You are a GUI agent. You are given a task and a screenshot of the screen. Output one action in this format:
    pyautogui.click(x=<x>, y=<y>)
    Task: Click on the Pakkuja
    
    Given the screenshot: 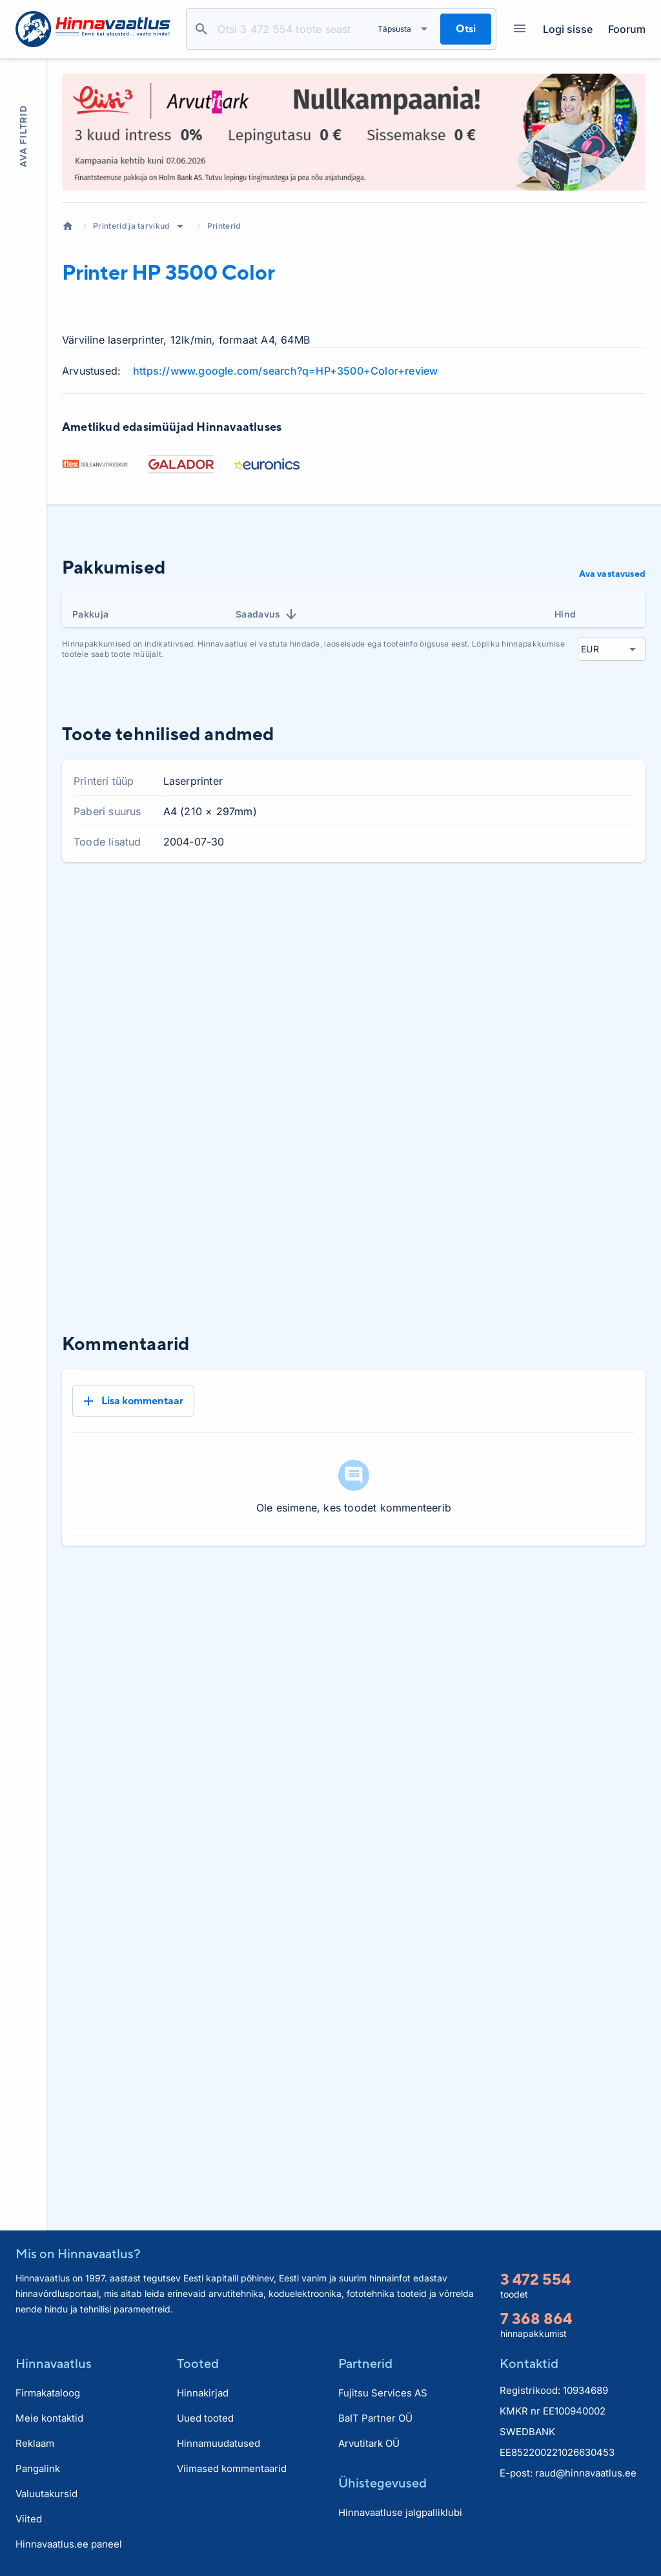 What is the action you would take?
    pyautogui.click(x=90, y=613)
    